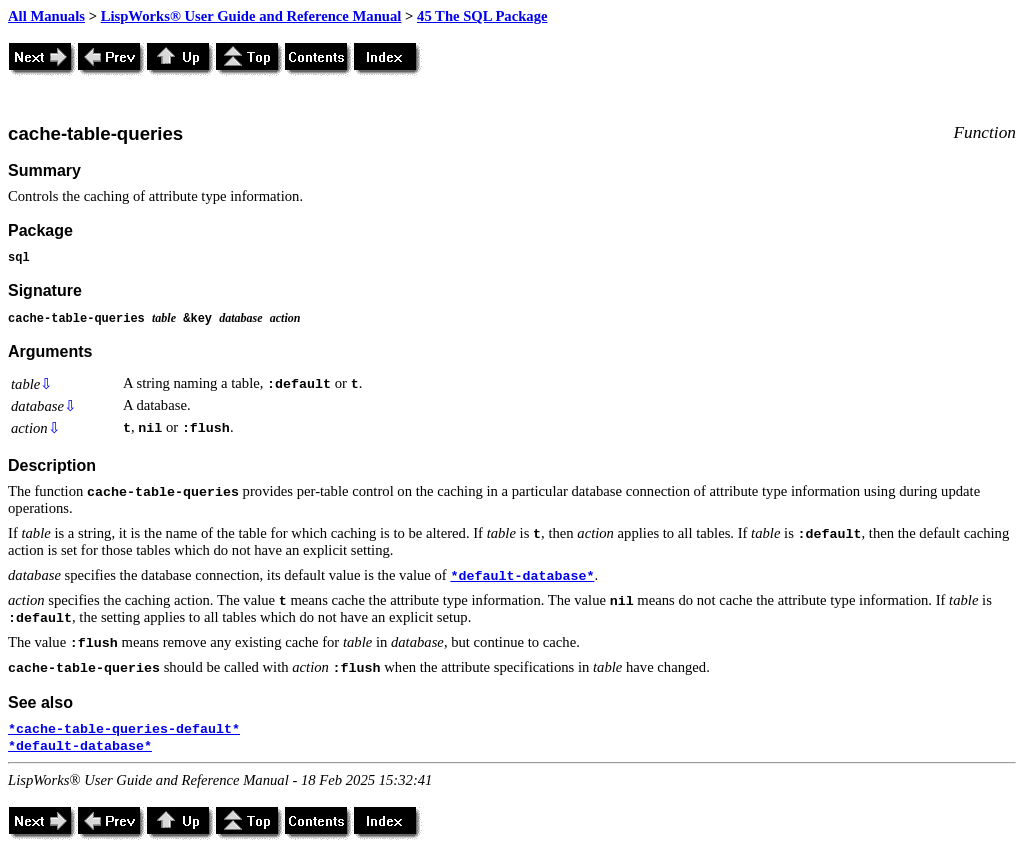 The height and width of the screenshot is (852, 1024). What do you see at coordinates (522, 576) in the screenshot?
I see `*default-database*` at bounding box center [522, 576].